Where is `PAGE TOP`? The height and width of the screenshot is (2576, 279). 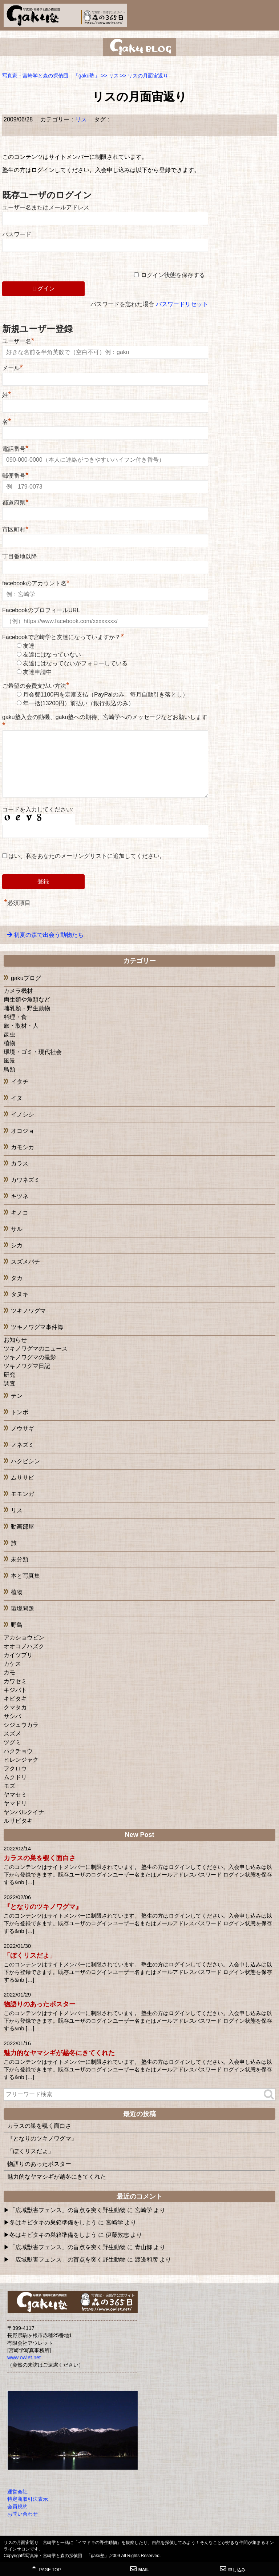
PAGE TOP is located at coordinates (46, 2568).